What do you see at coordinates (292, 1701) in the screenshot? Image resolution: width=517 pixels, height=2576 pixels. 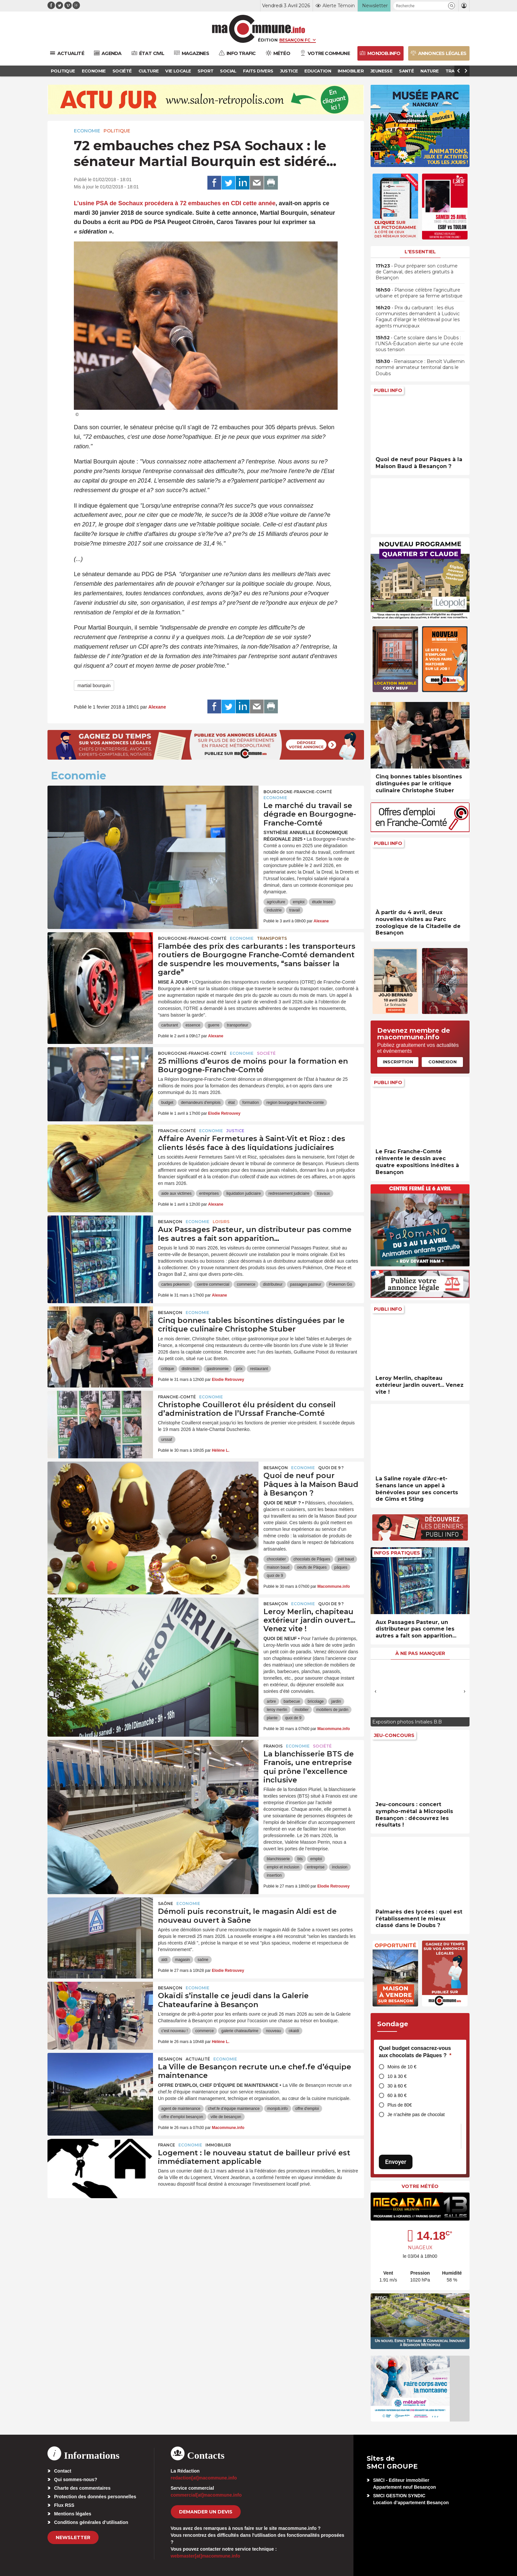 I see `barbecue` at bounding box center [292, 1701].